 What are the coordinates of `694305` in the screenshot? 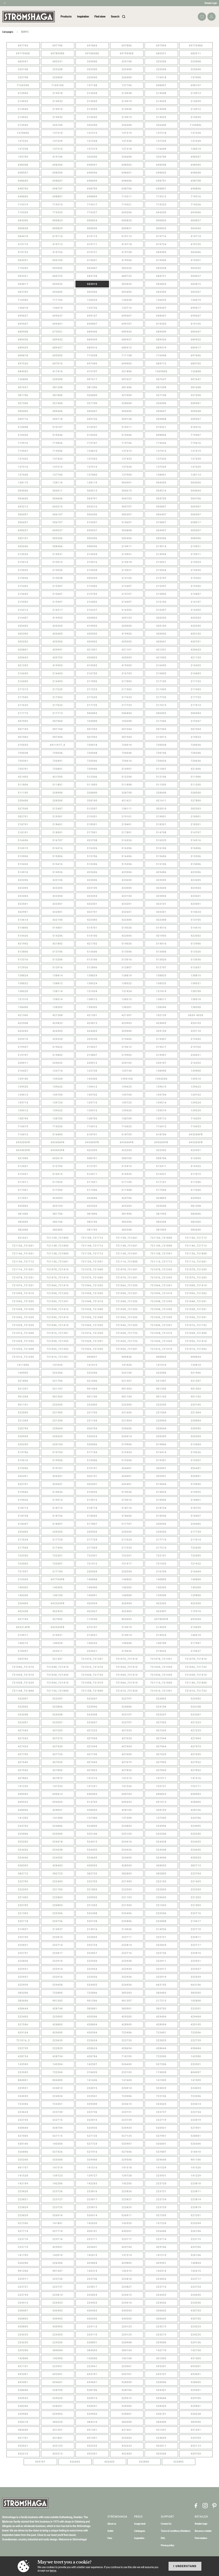 It's located at (23, 220).